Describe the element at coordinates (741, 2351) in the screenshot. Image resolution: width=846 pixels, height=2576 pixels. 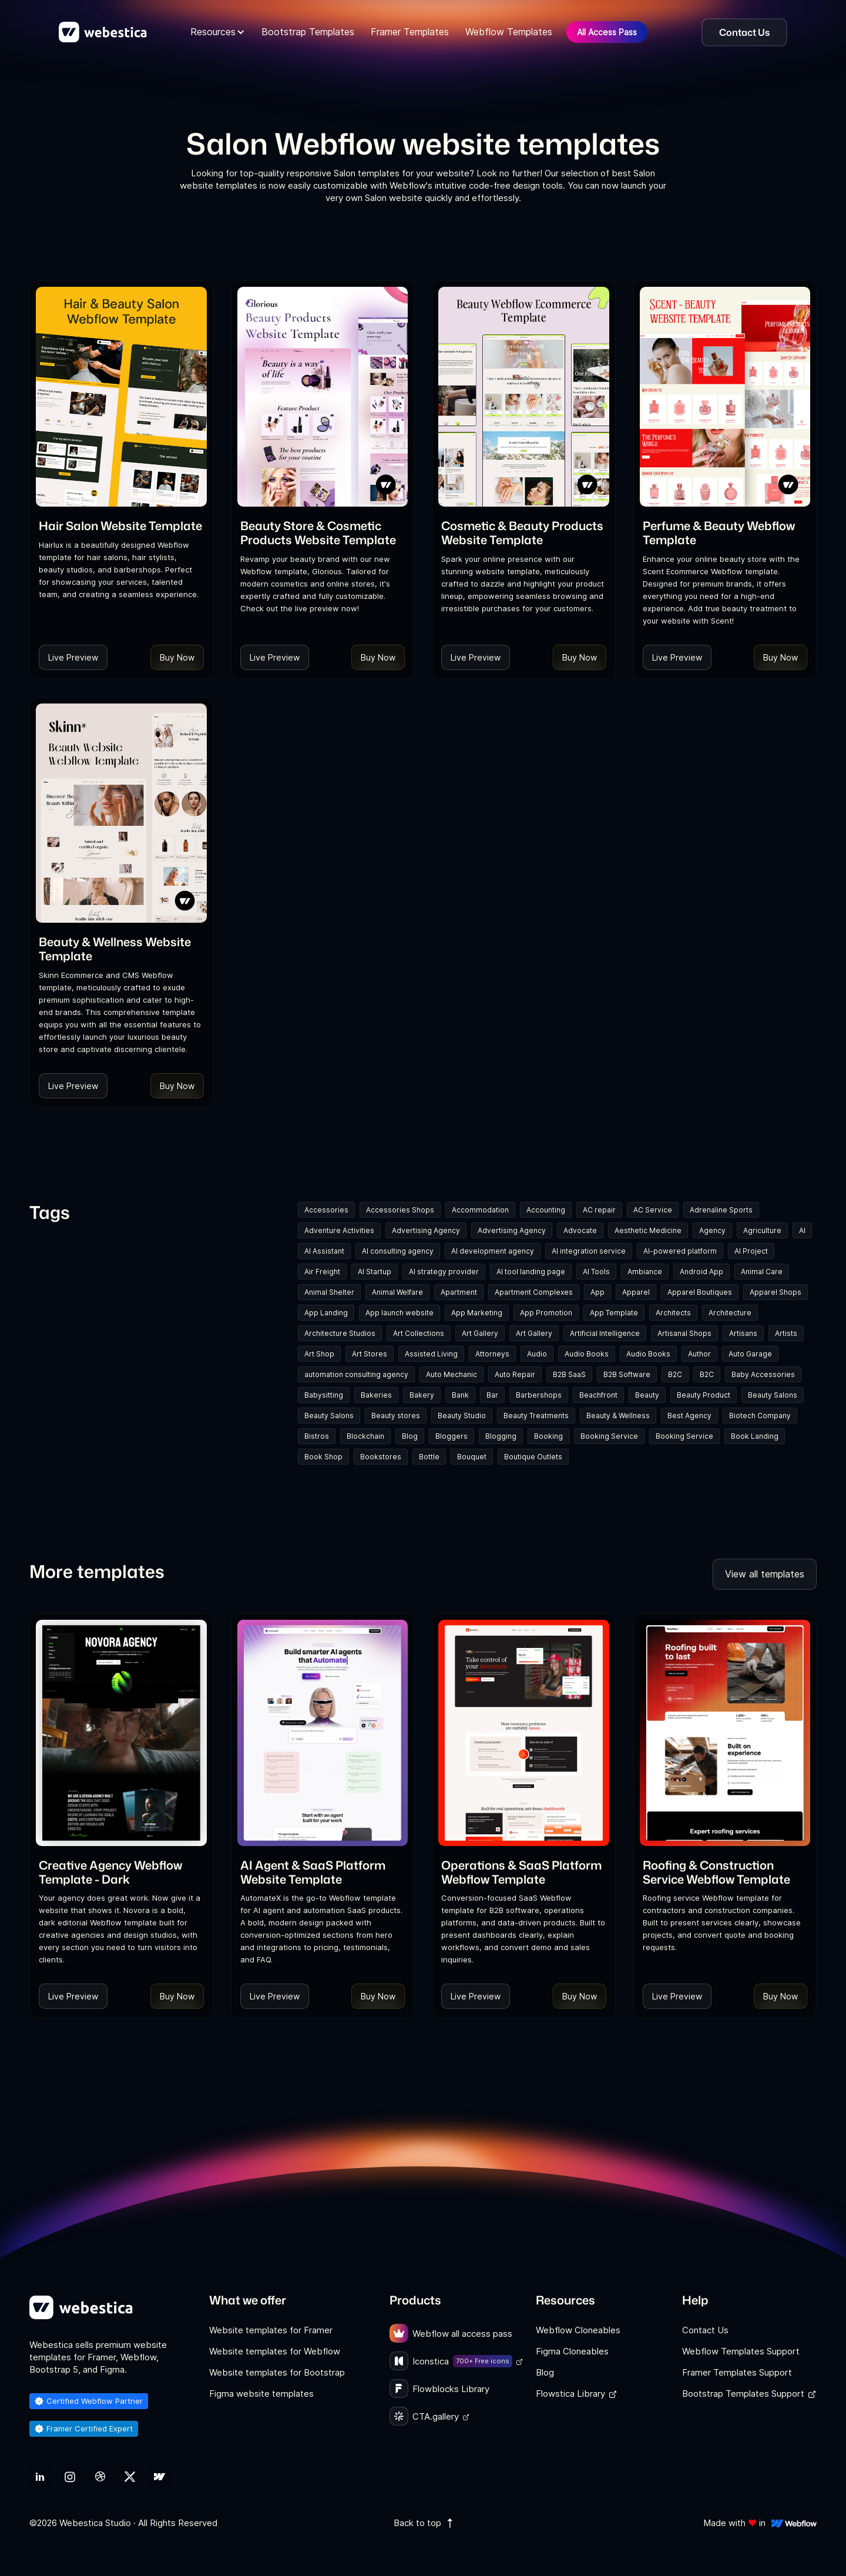
I see `Webflow Templates Support` at that location.